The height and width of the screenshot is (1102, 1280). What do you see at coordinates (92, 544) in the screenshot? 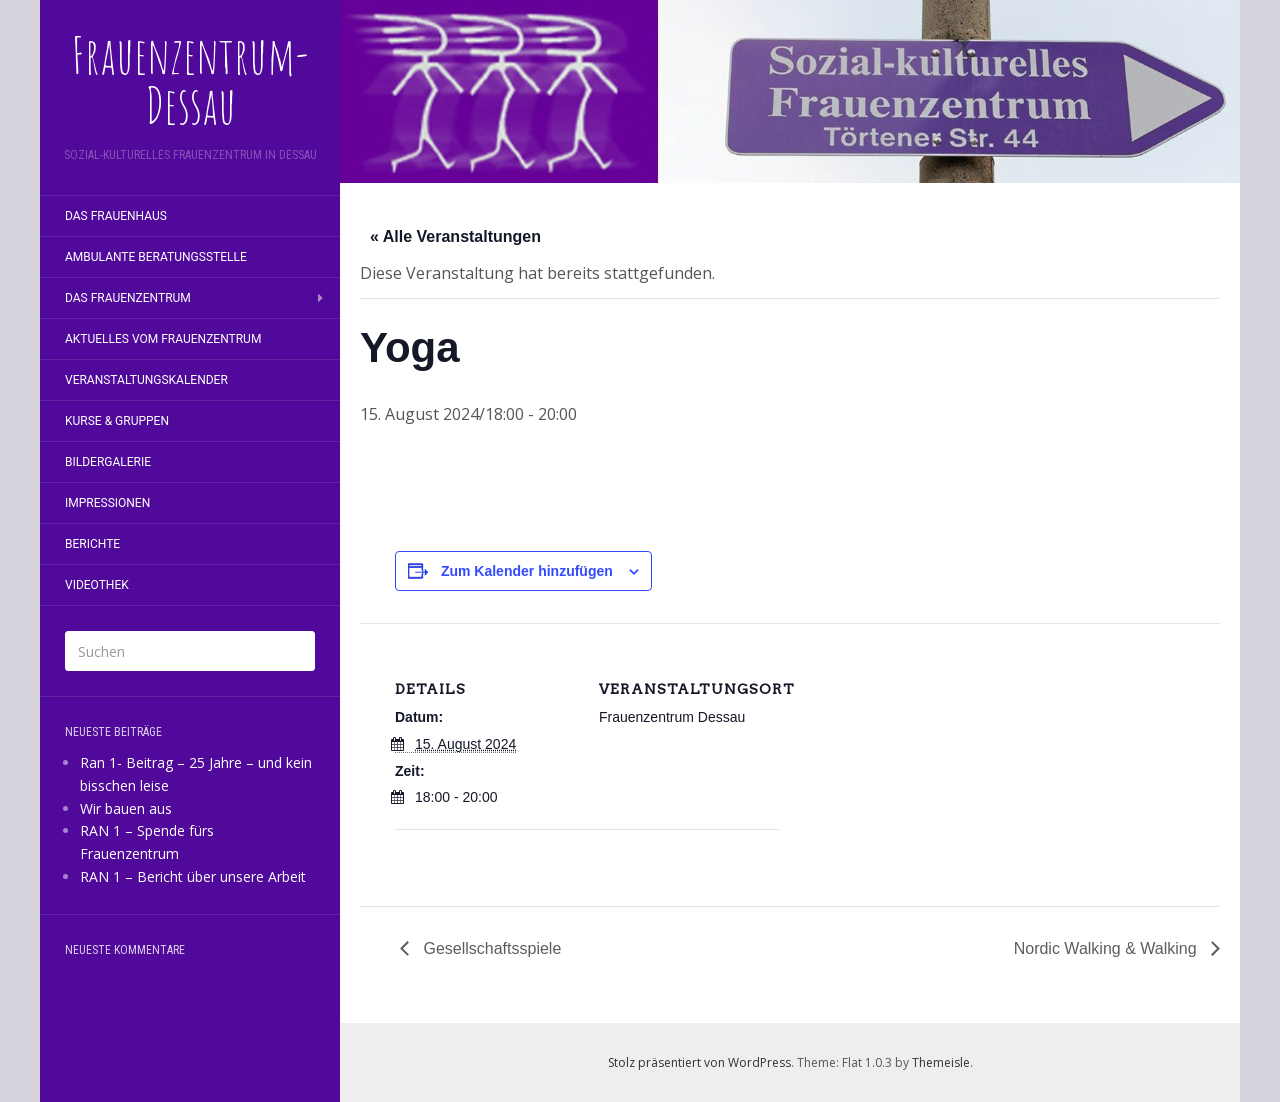
I see `Berichte` at bounding box center [92, 544].